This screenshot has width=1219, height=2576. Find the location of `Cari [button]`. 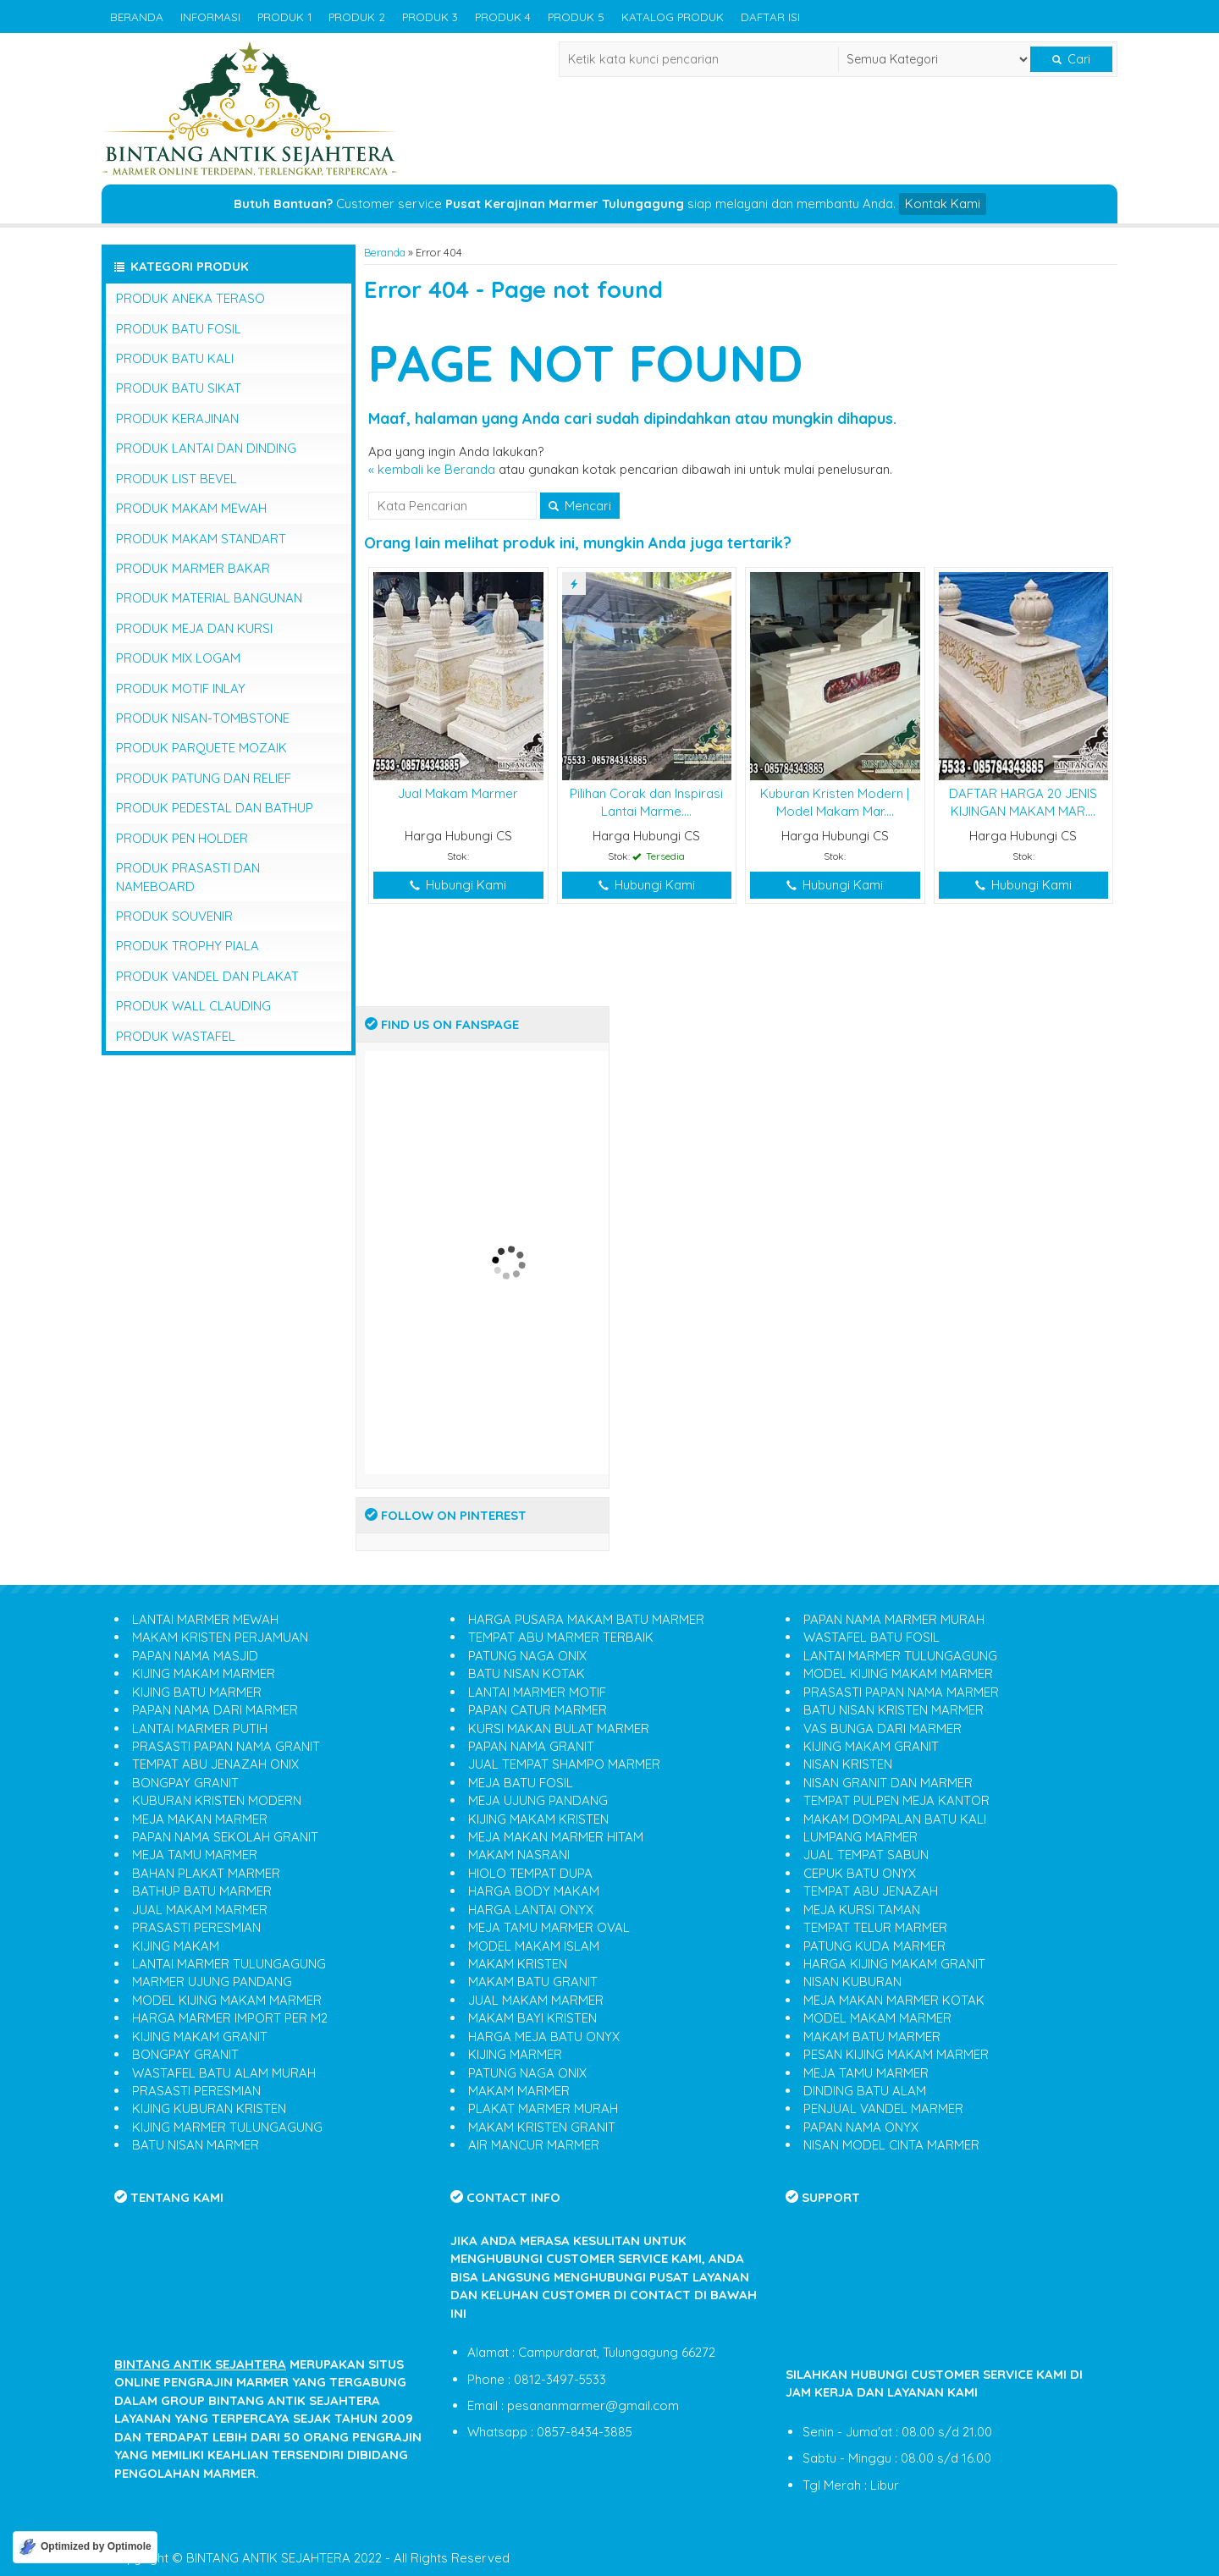

Cari [button] is located at coordinates (1071, 59).